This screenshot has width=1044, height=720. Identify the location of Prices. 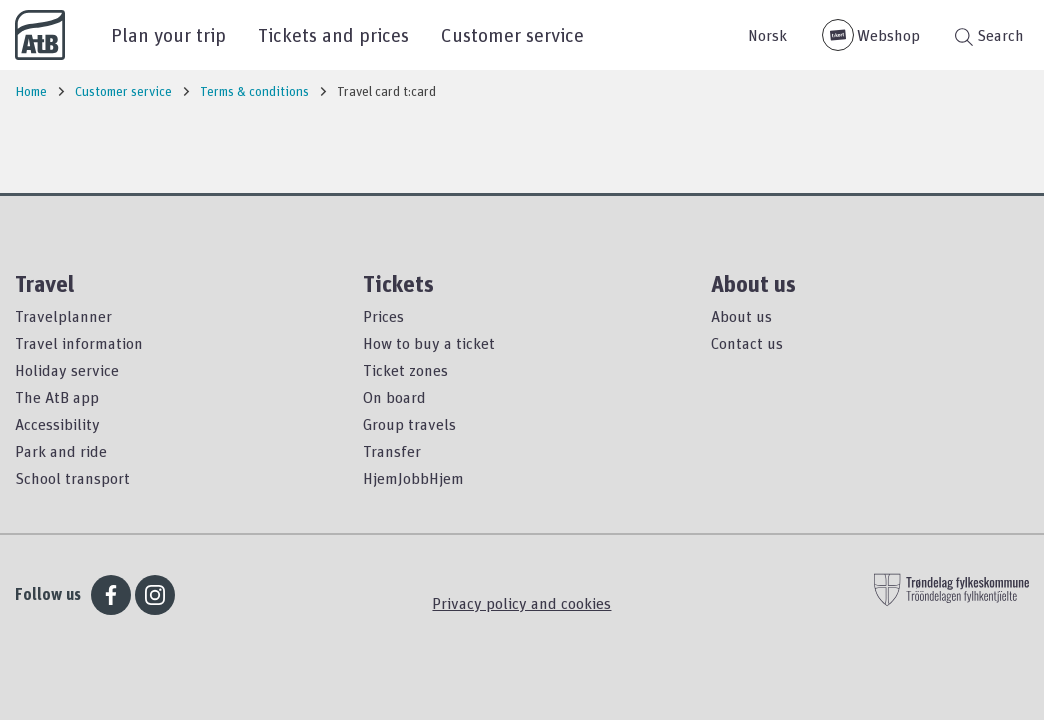
(383, 316).